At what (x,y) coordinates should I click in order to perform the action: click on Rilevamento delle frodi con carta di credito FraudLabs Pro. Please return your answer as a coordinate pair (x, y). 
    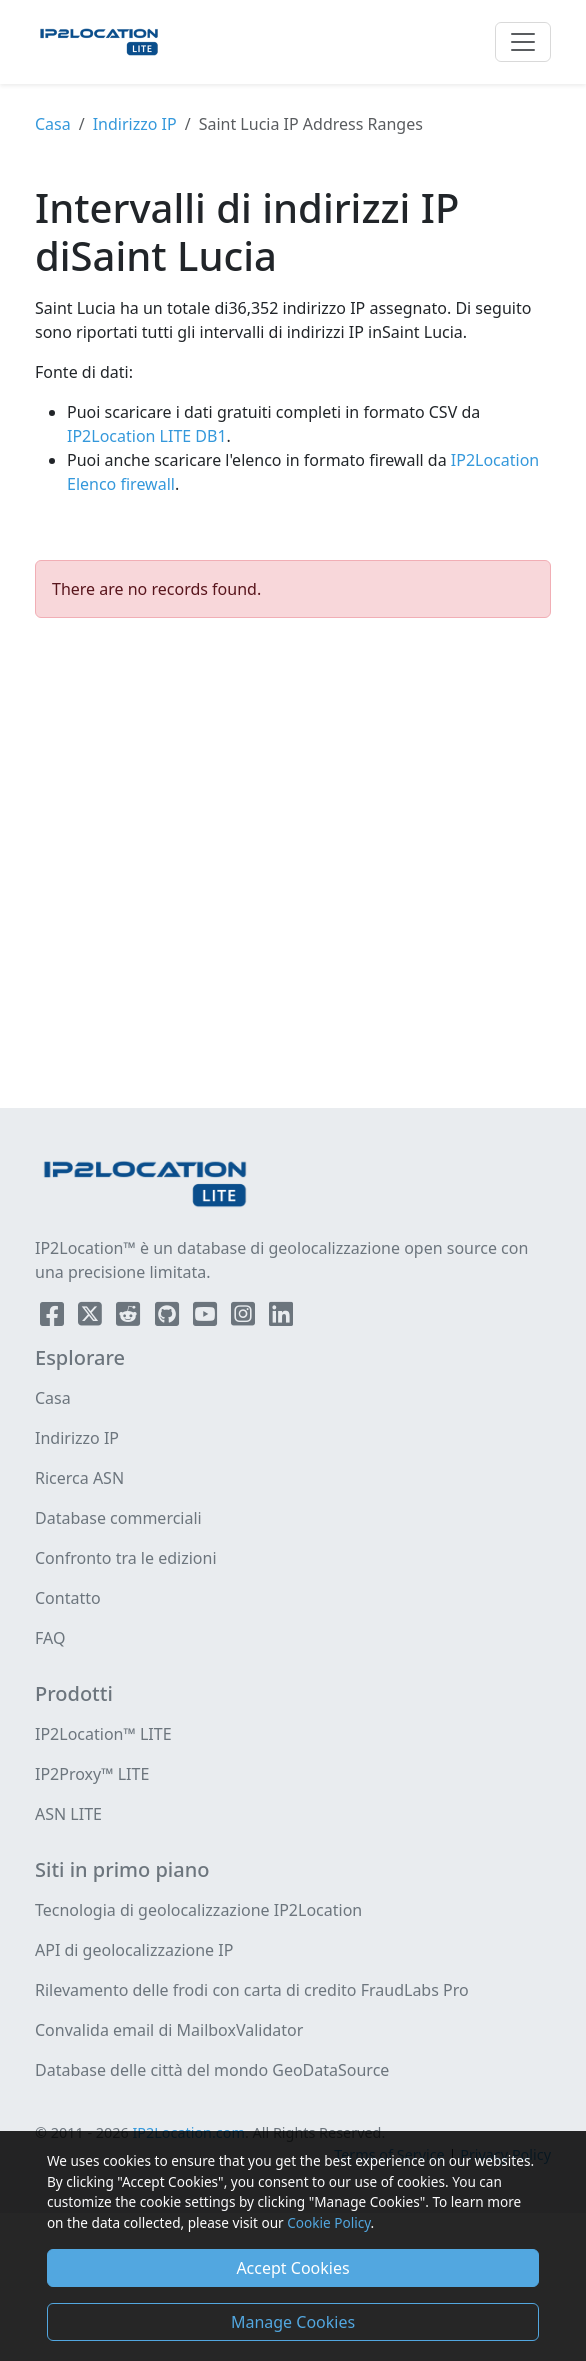
    Looking at the image, I should click on (252, 1990).